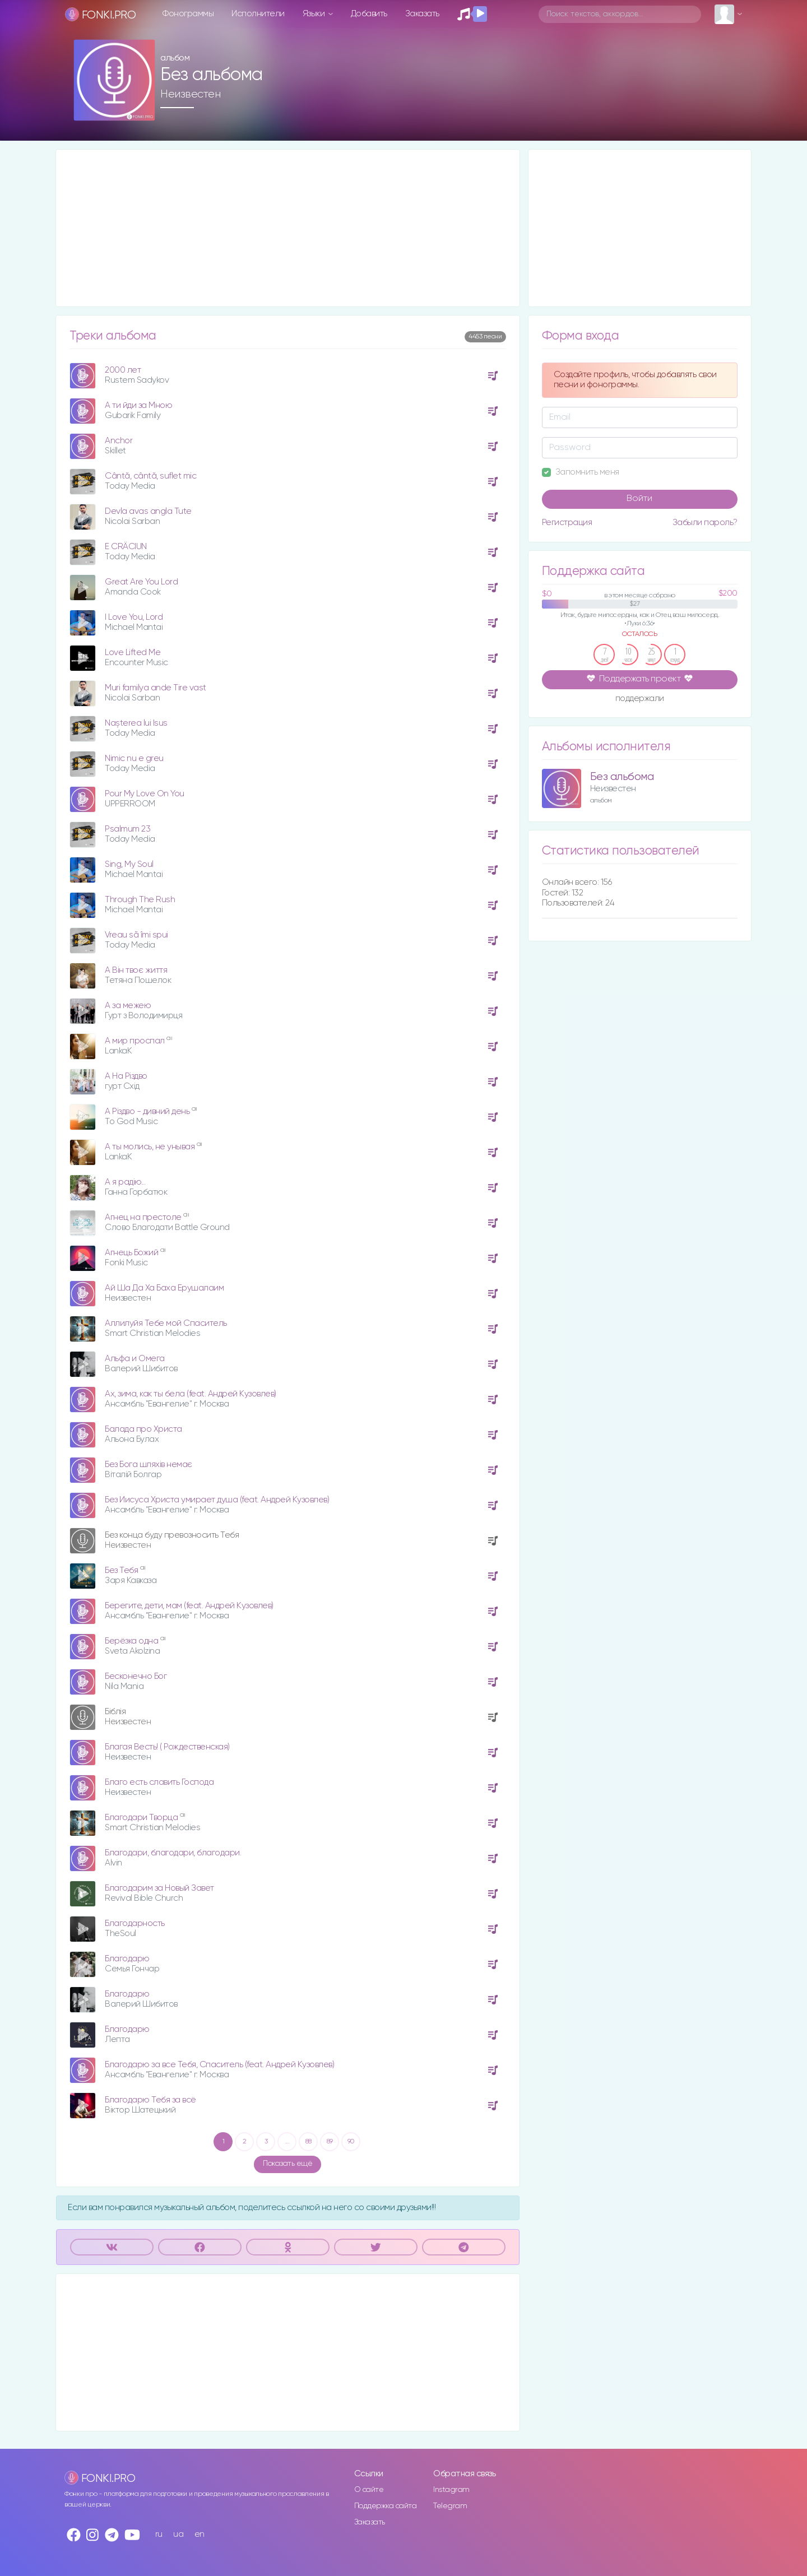 The width and height of the screenshot is (807, 2576). I want to click on A ти йди за Мною, so click(138, 405).